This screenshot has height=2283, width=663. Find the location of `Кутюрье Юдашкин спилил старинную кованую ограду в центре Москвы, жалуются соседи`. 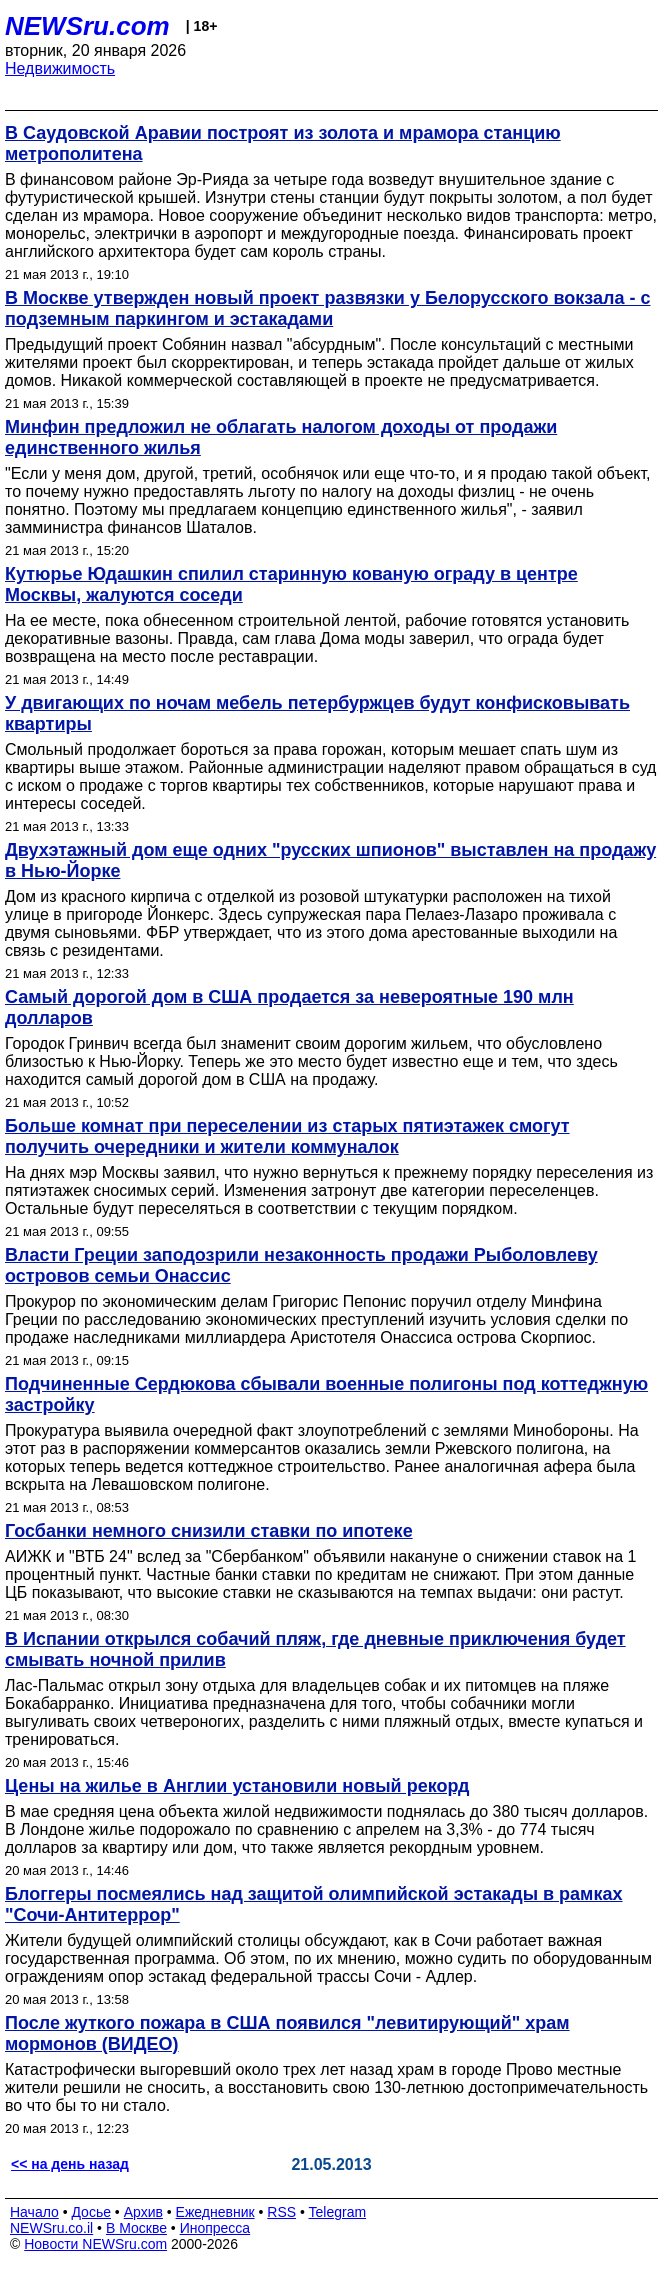

Кутюрье Юдашкин спилил старинную кованую ограду в центре Москвы, жалуются соседи is located at coordinates (291, 584).